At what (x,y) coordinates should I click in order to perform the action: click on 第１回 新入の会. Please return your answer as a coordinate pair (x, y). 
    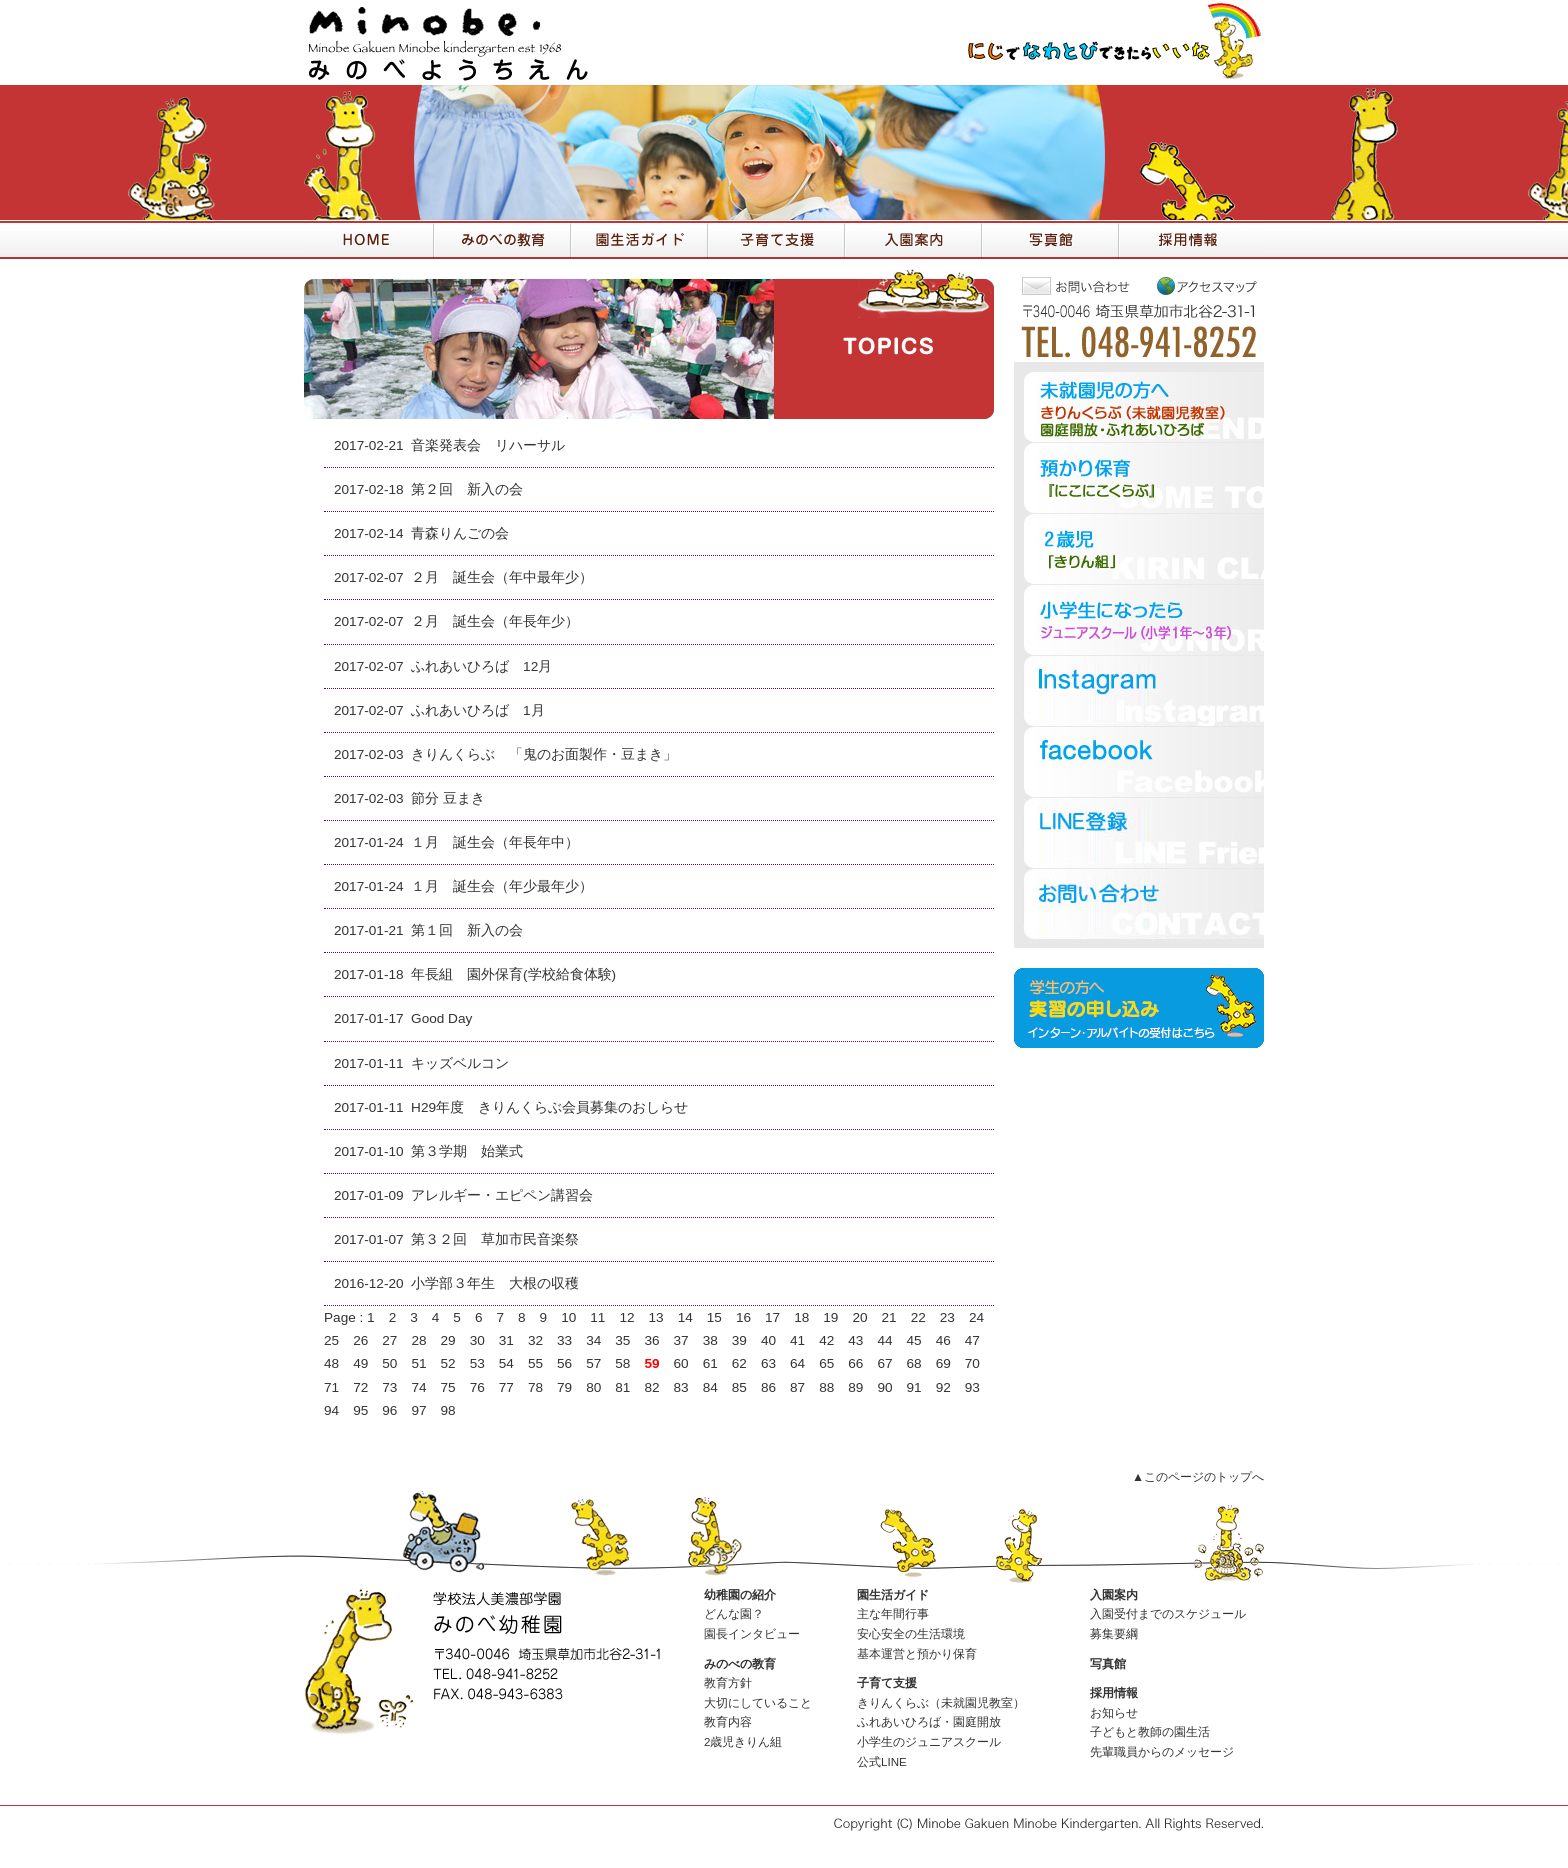
    Looking at the image, I should click on (467, 930).